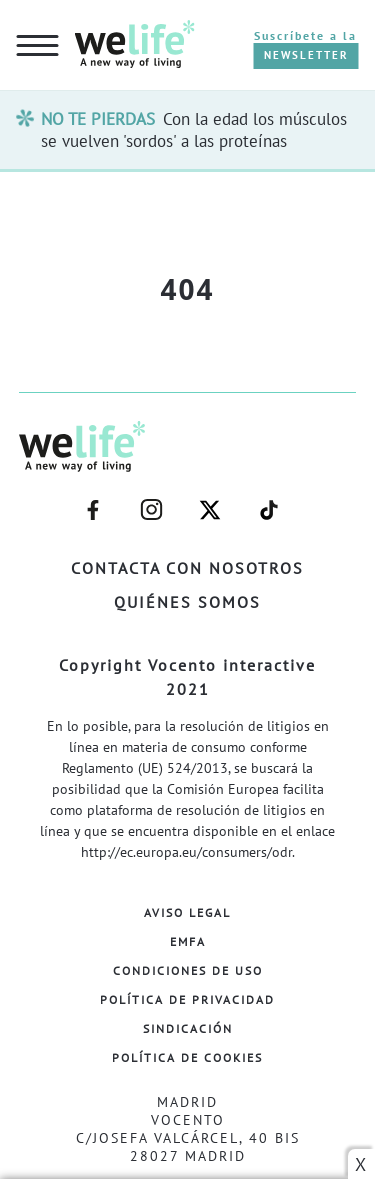 This screenshot has height=1193, width=375. I want to click on Política de Privacidad, so click(187, 999).